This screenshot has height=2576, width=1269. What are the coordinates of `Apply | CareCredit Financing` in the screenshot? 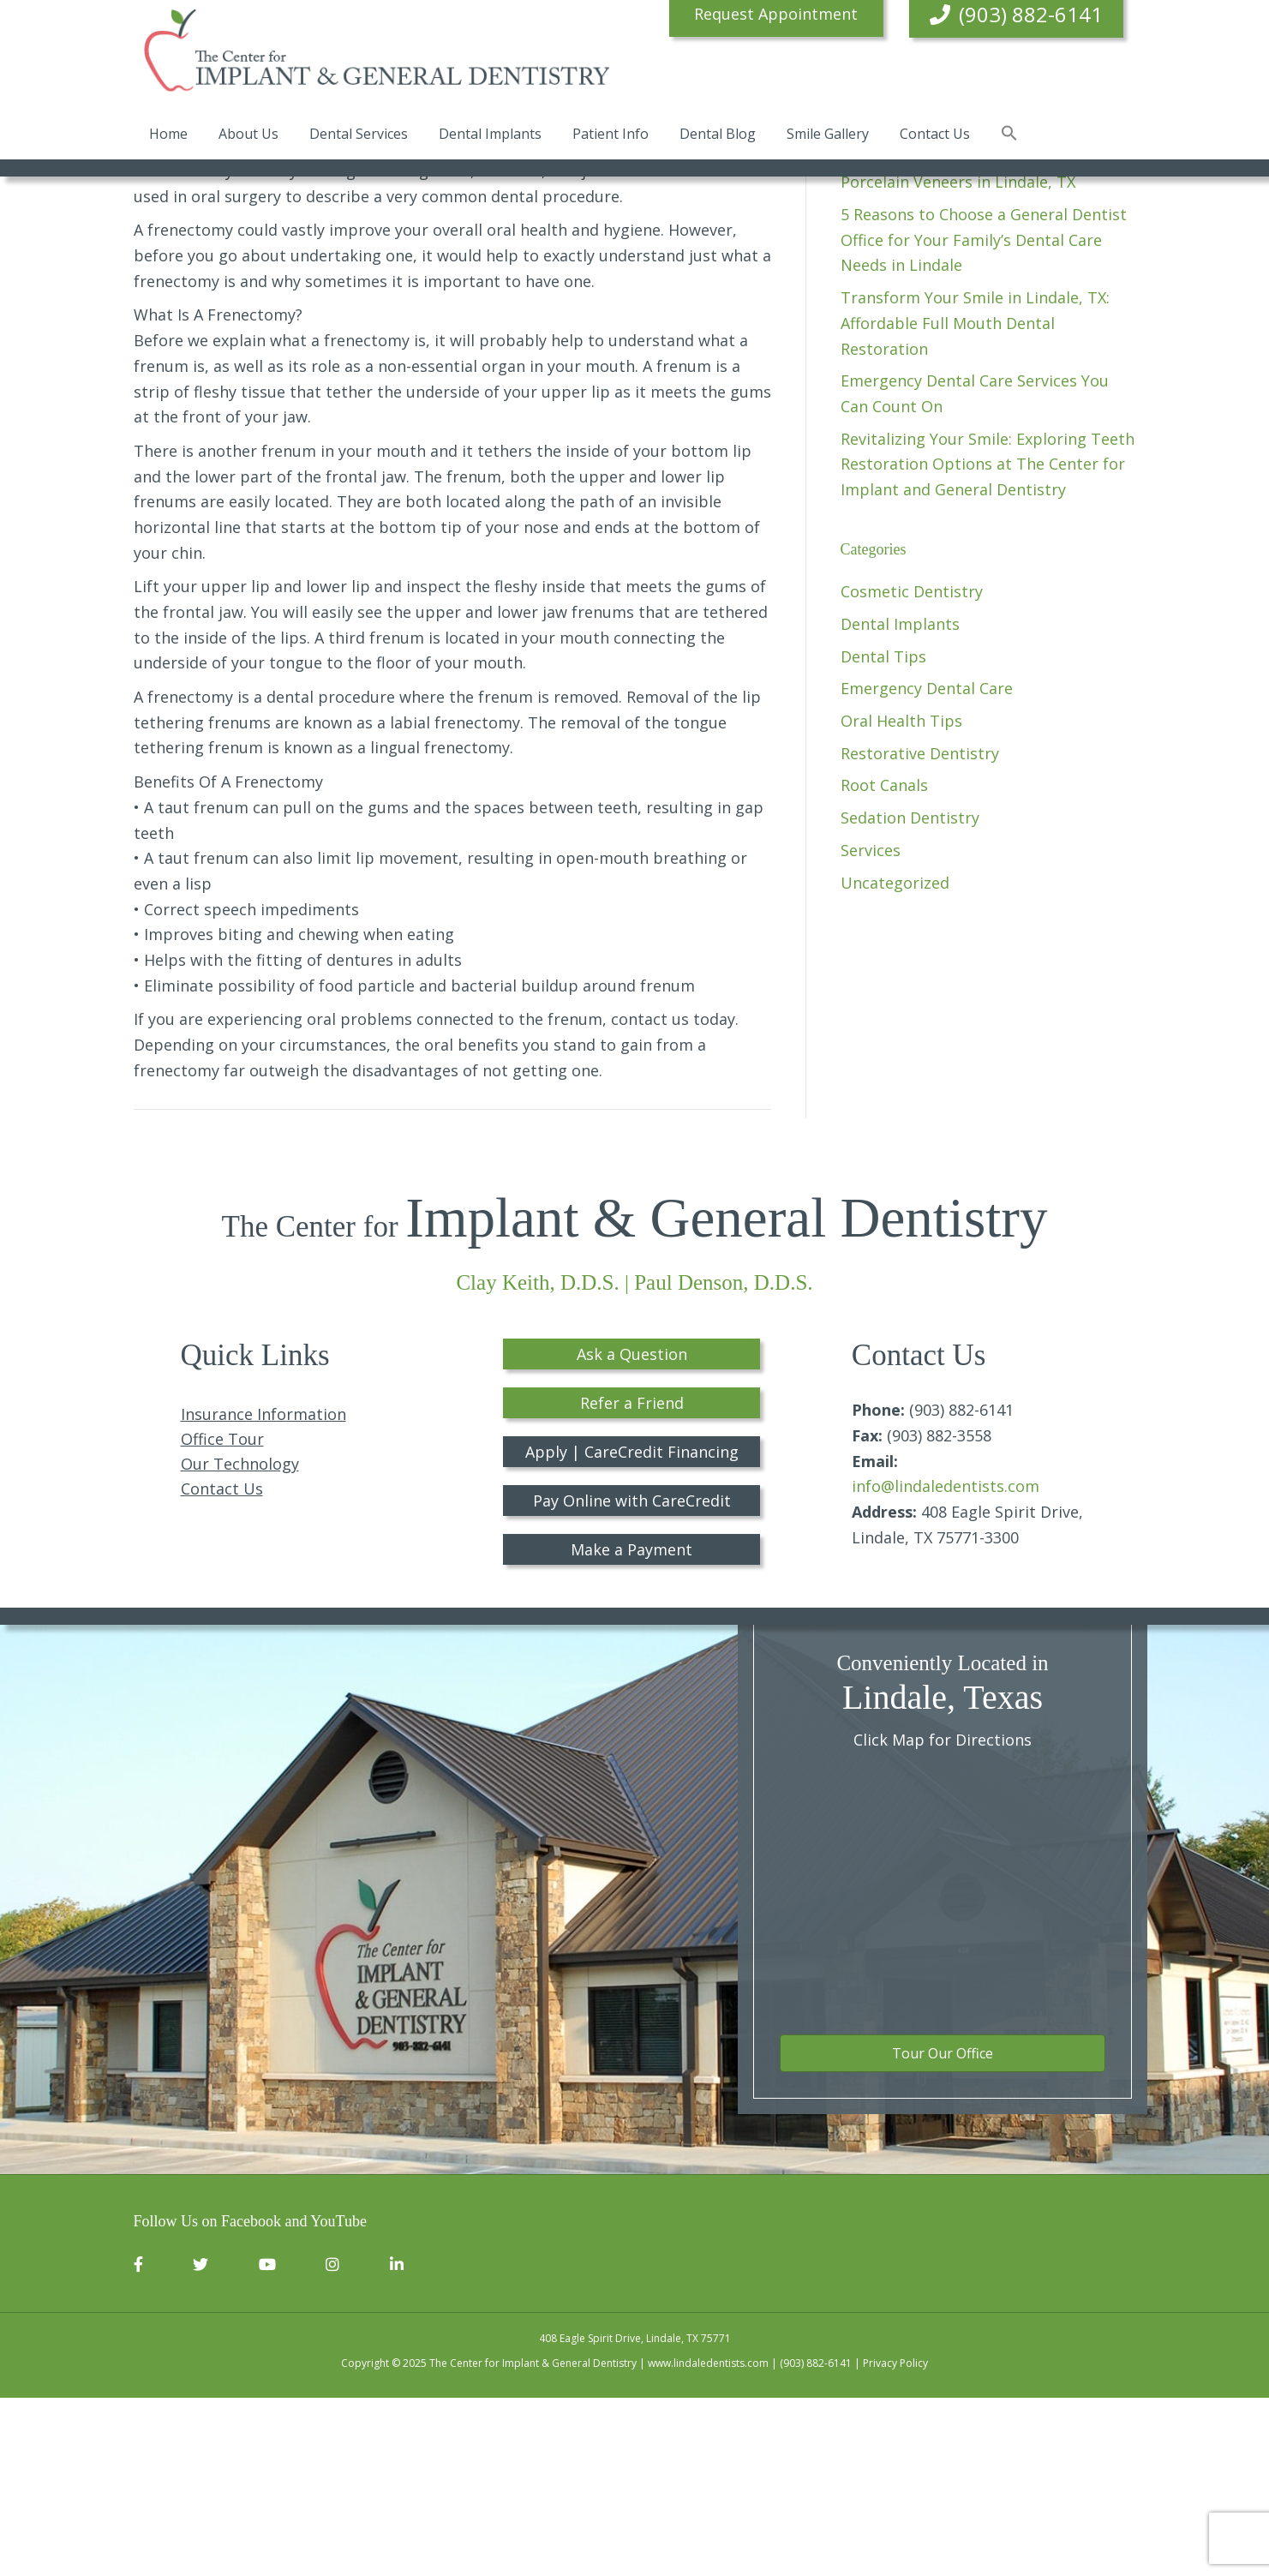 It's located at (632, 1630).